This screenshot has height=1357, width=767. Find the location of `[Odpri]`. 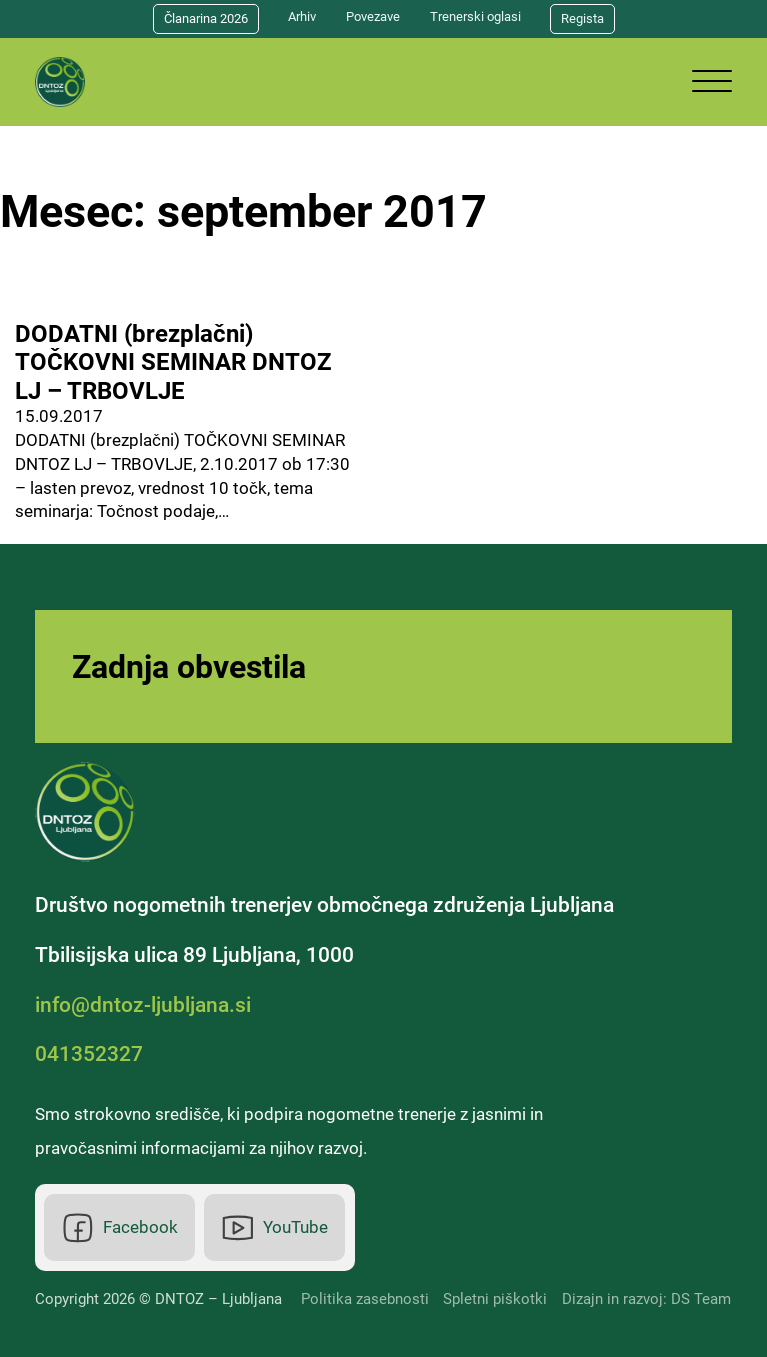

[Odpri] is located at coordinates (712, 82).